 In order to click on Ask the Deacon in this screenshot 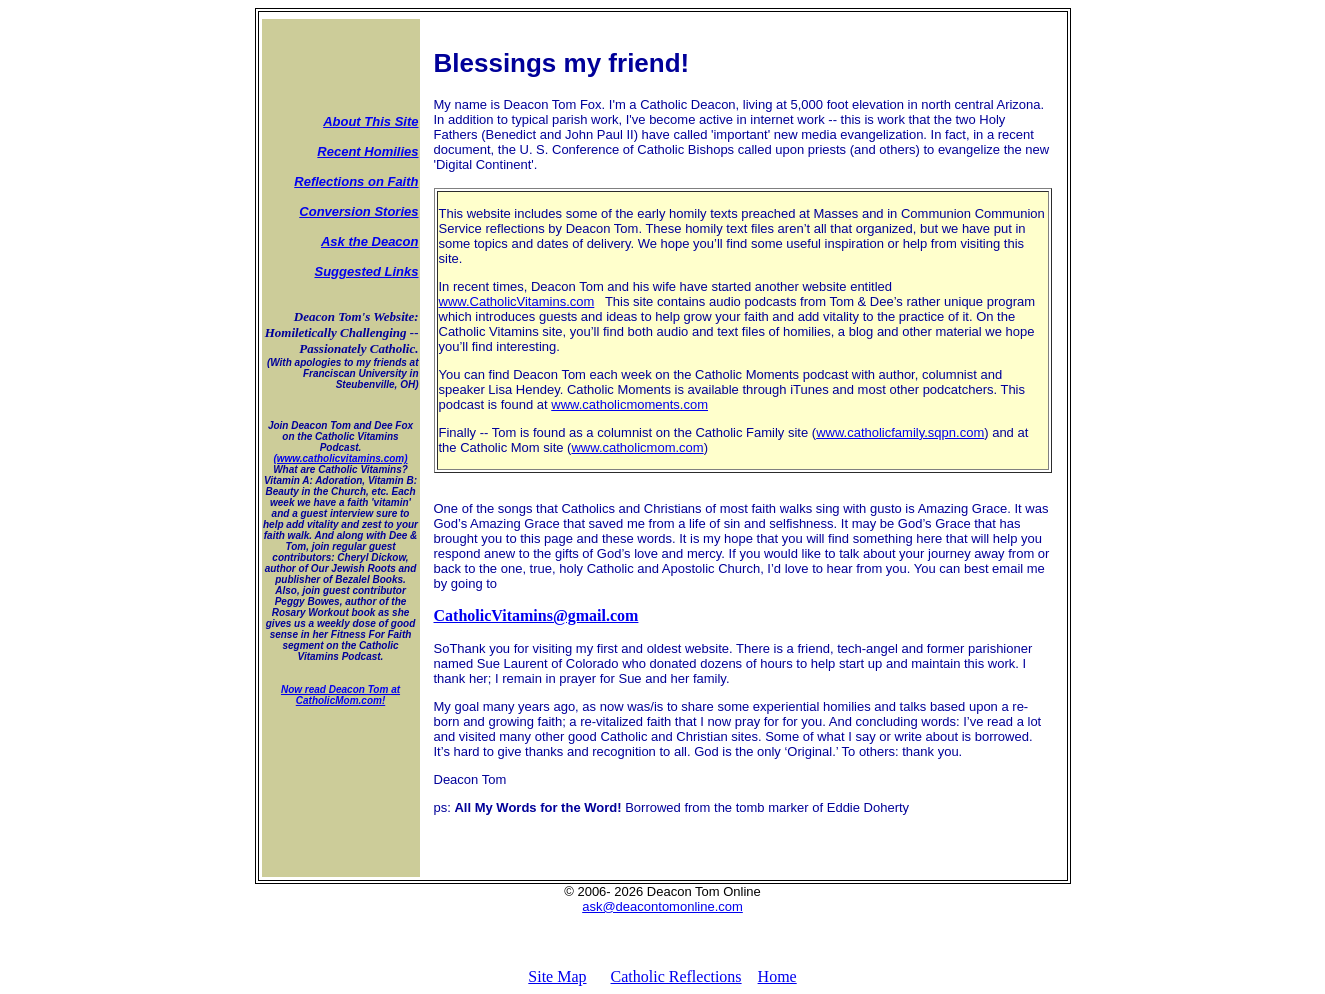, I will do `click(370, 241)`.